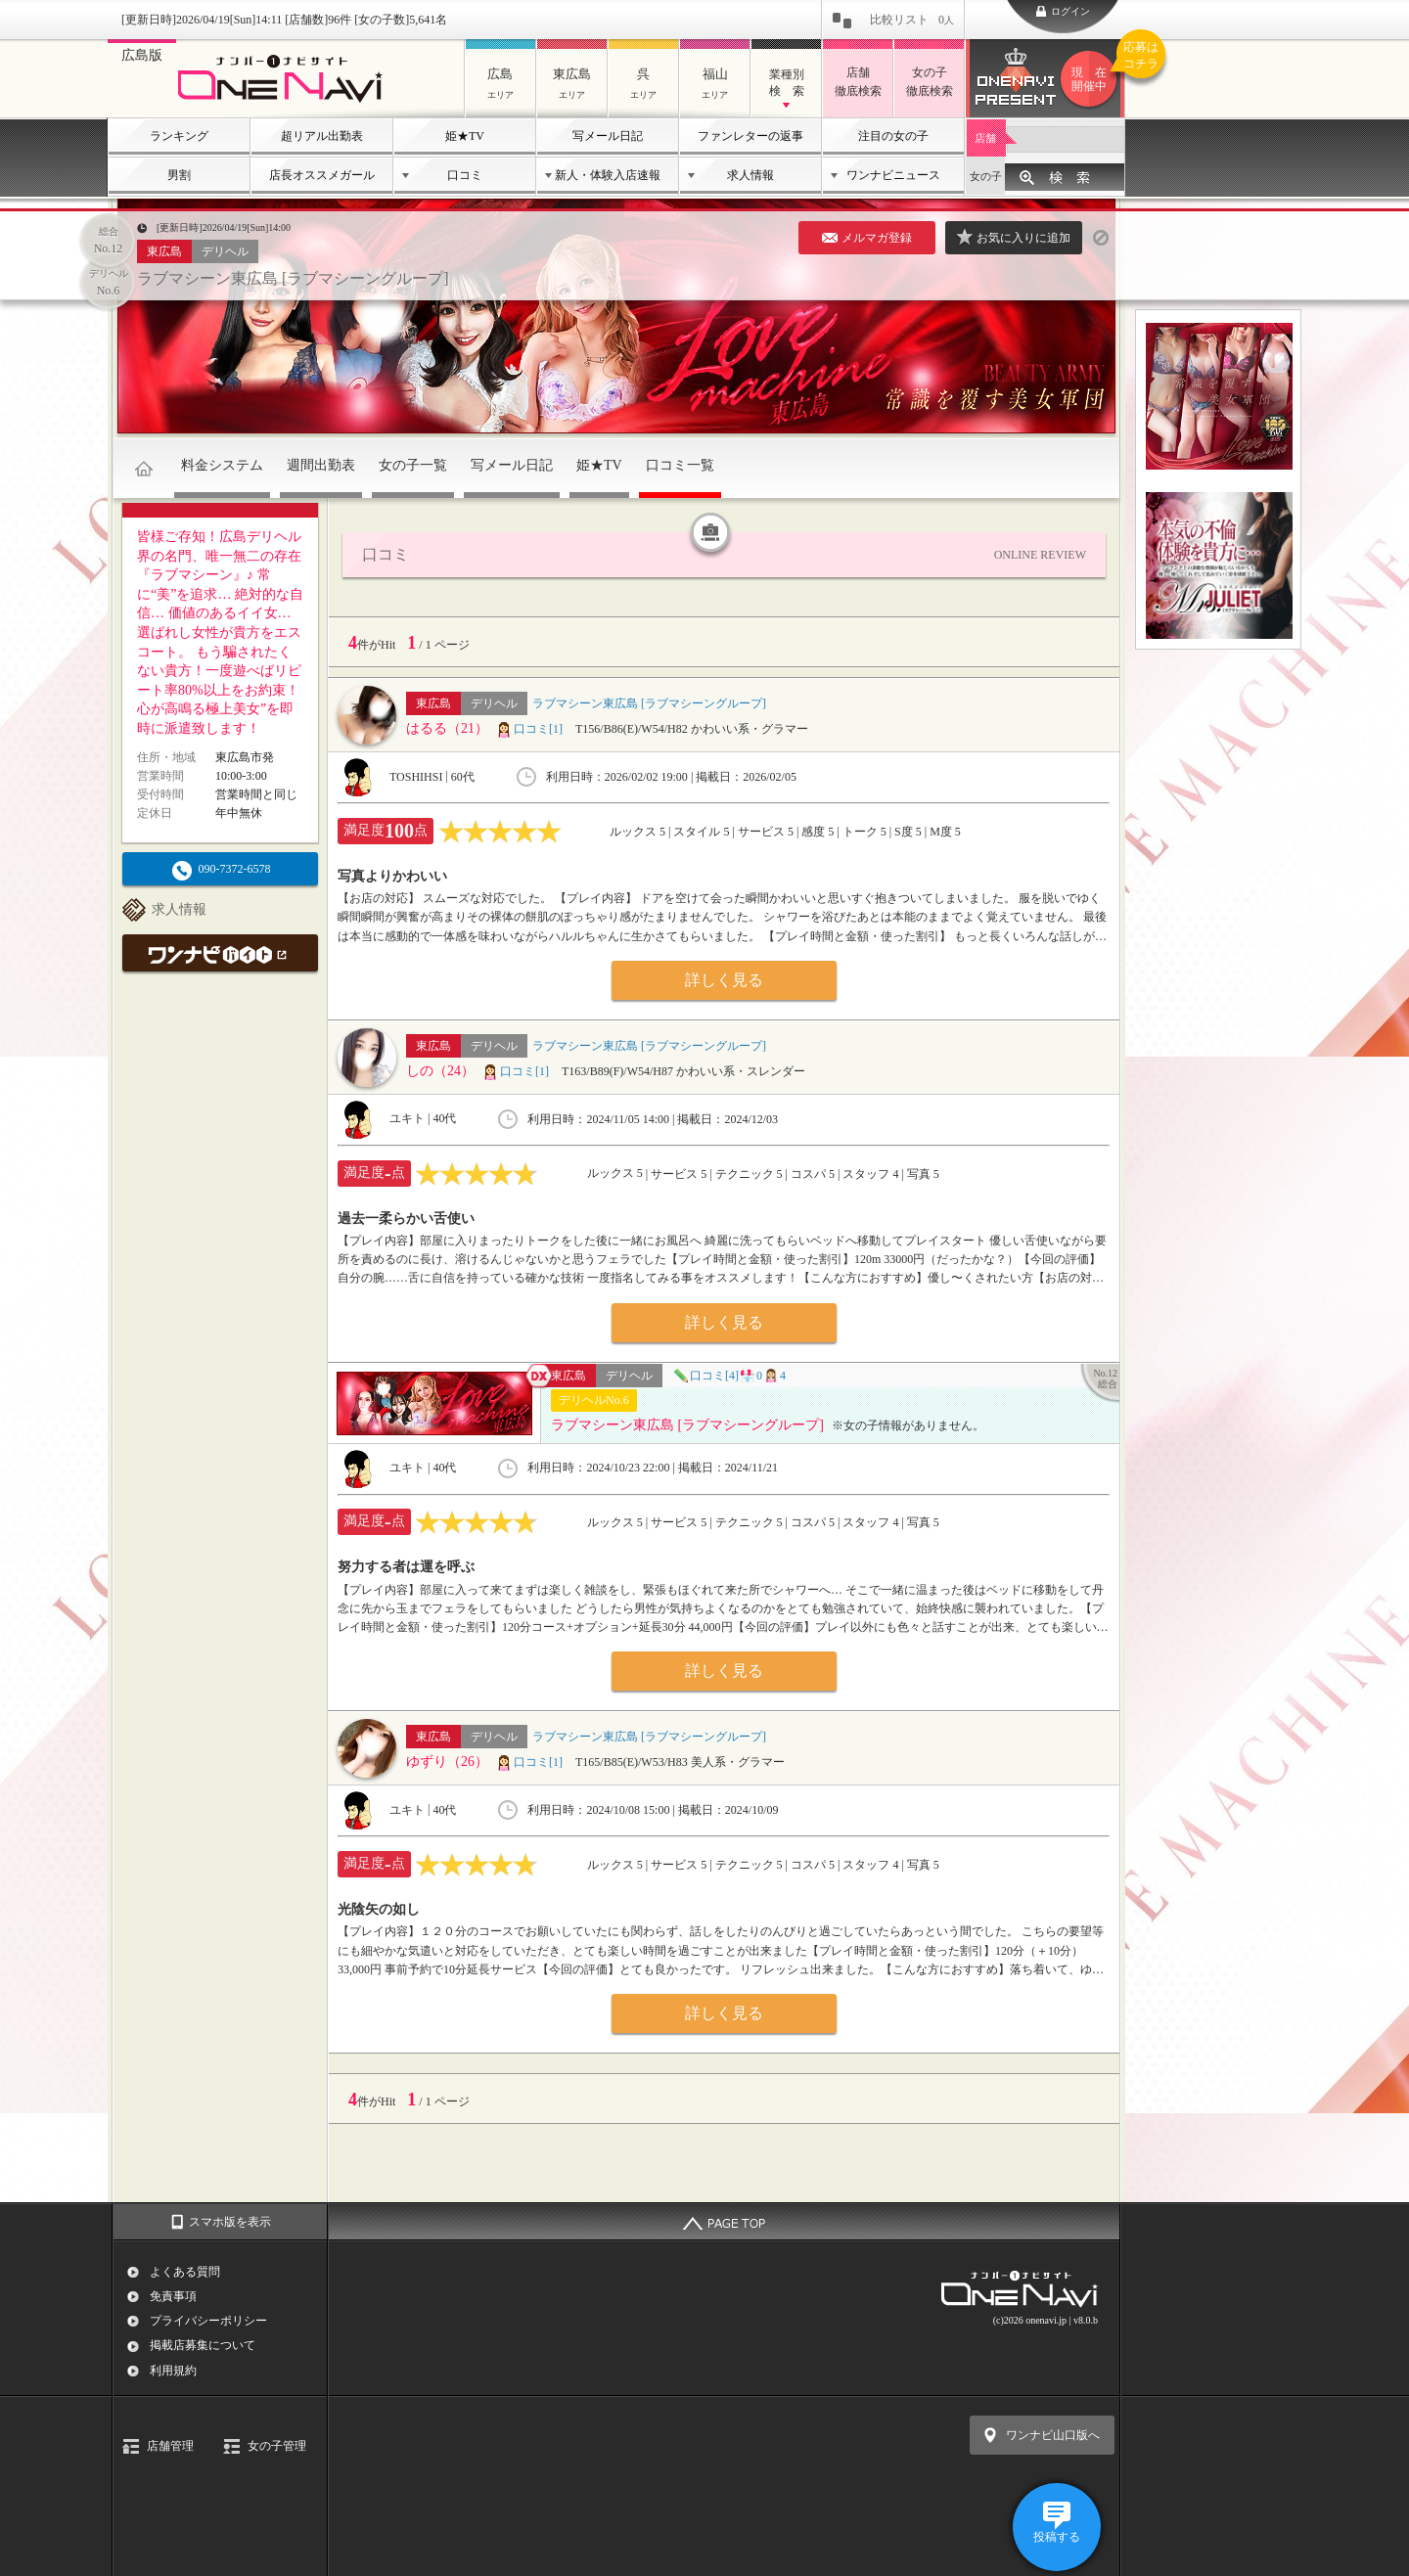 The image size is (1409, 2576). What do you see at coordinates (912, 19) in the screenshot?
I see `比較リスト` at bounding box center [912, 19].